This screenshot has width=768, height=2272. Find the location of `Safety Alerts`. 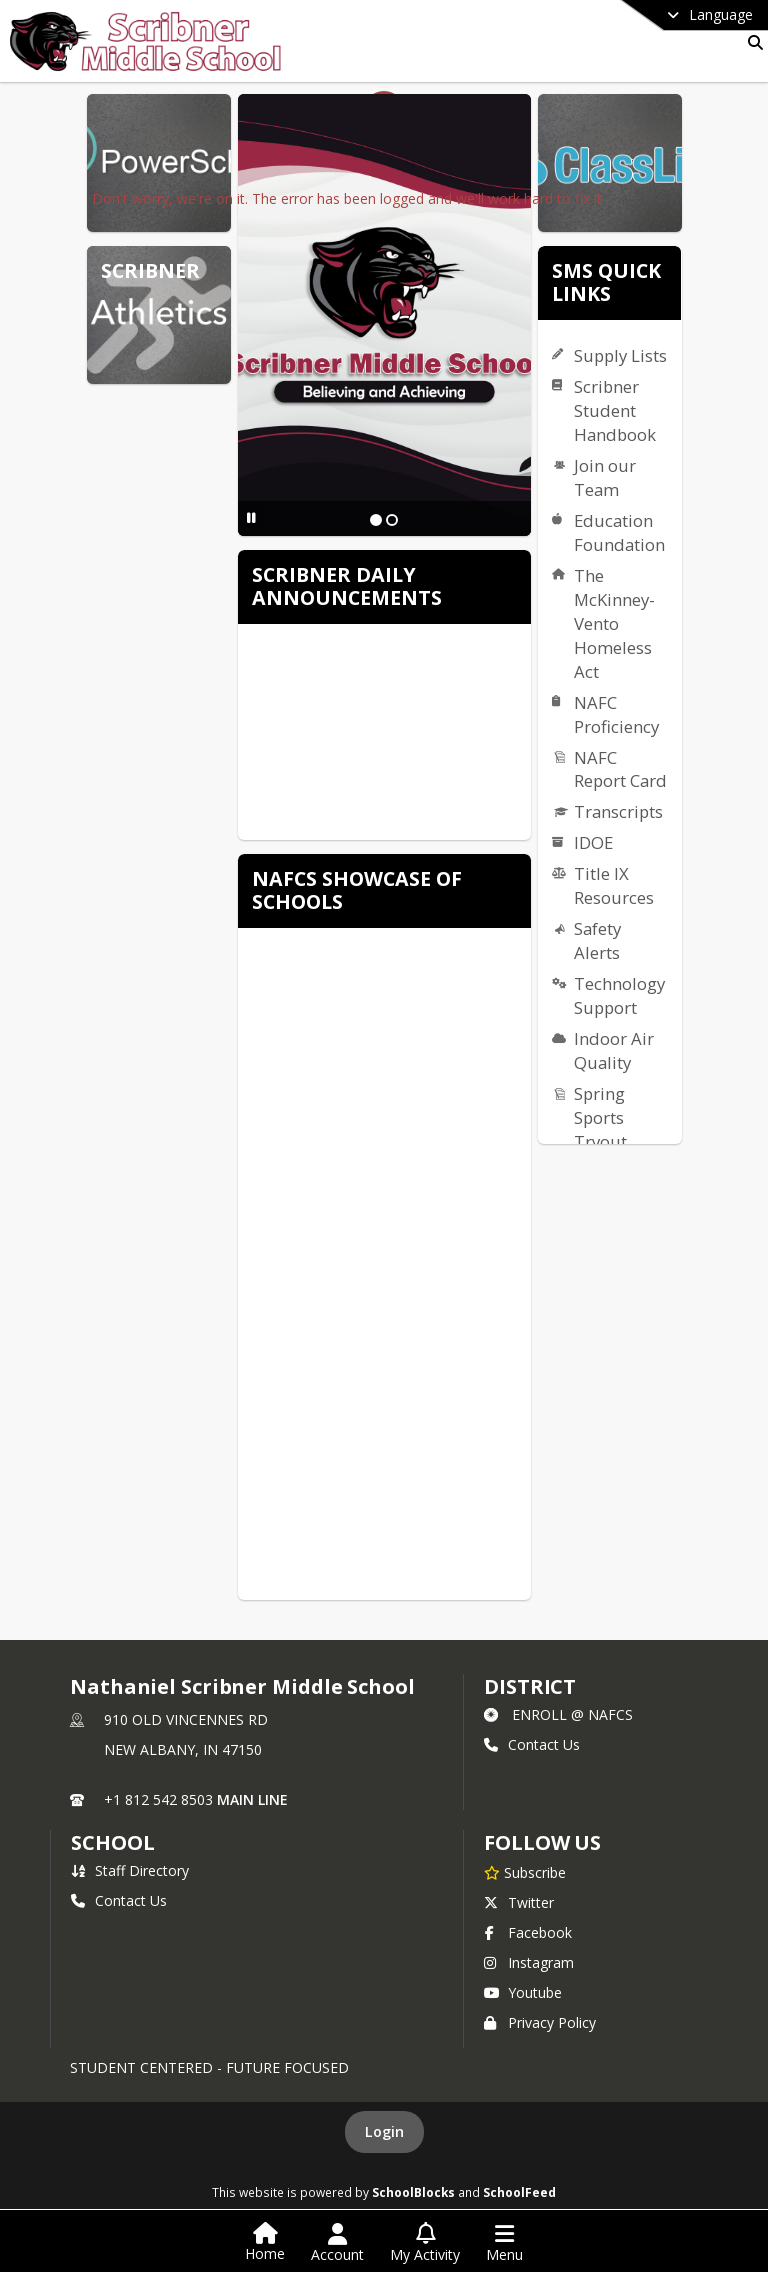

Safety Alerts is located at coordinates (597, 940).